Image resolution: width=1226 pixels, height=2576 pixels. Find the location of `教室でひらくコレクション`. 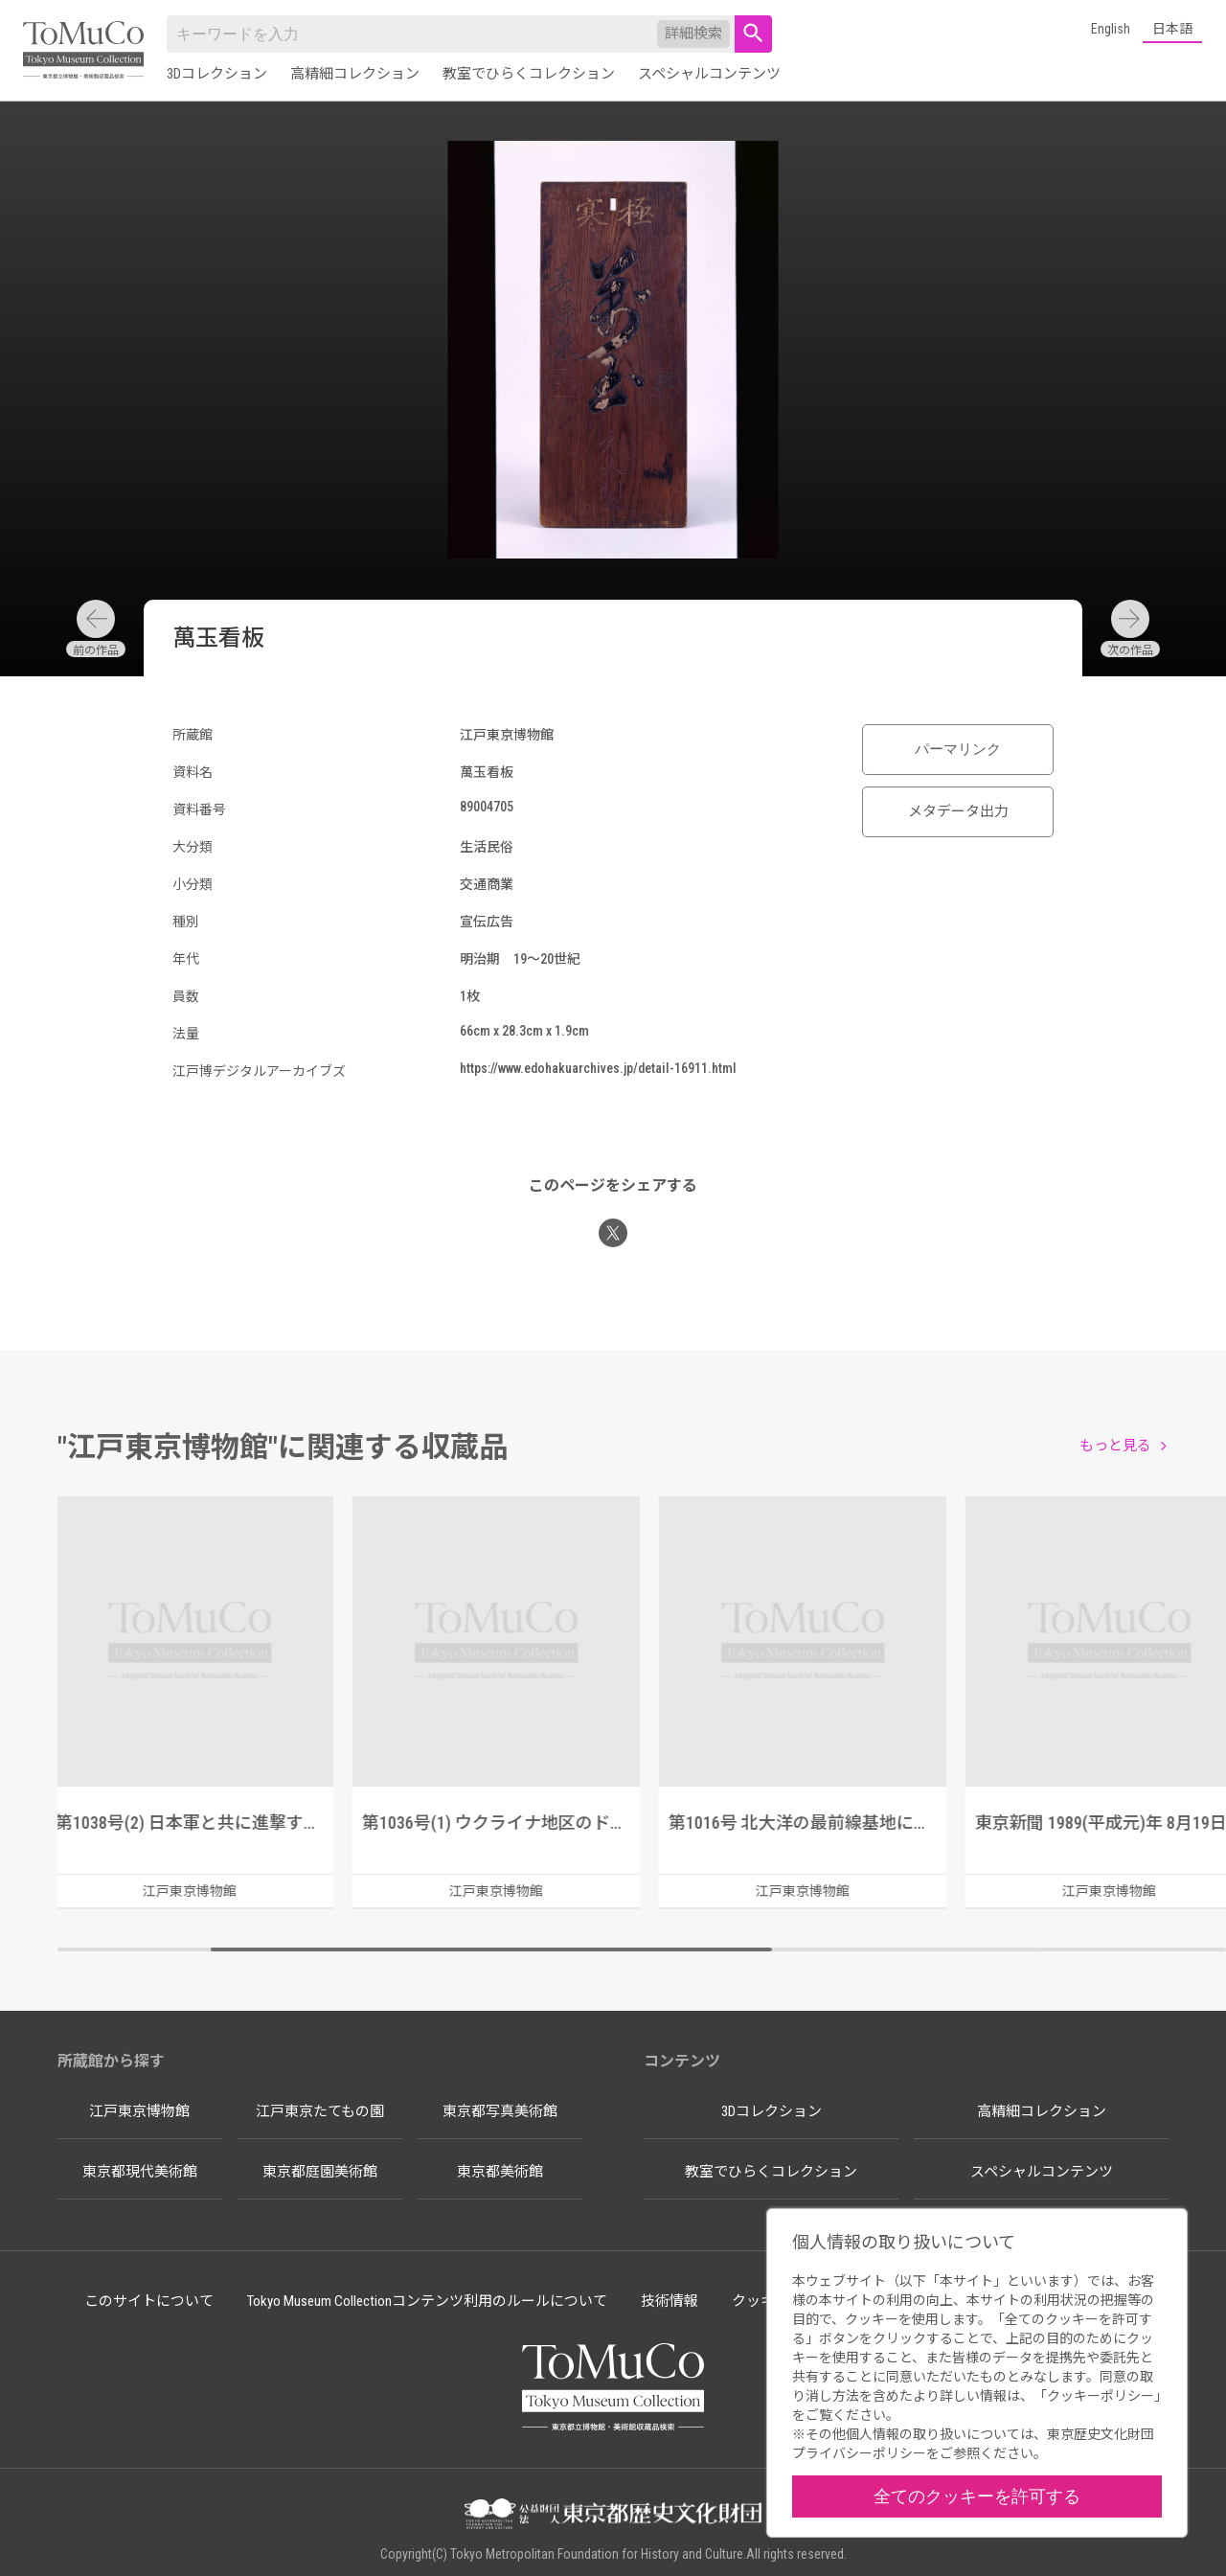

教室でひらくコレクション is located at coordinates (529, 73).